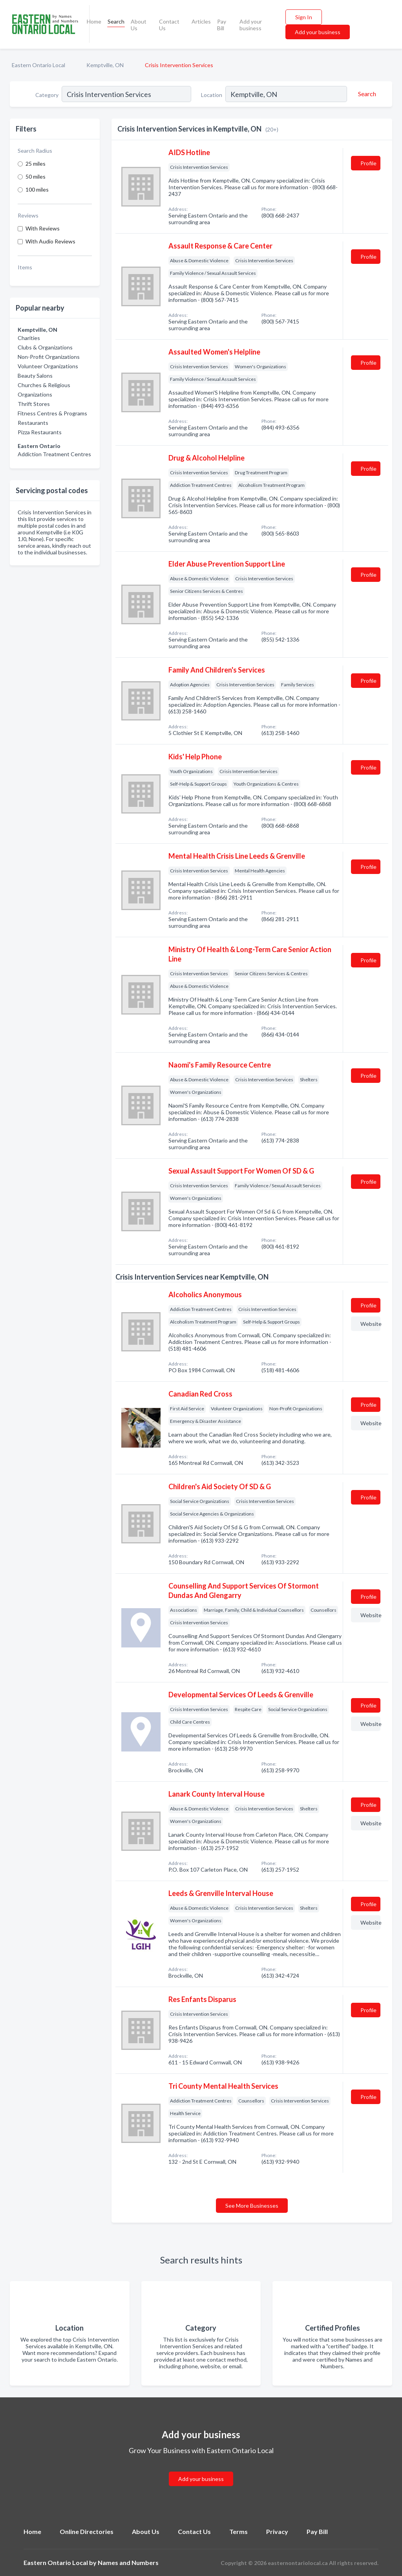 The image size is (402, 2576). I want to click on Online Directories, so click(86, 2531).